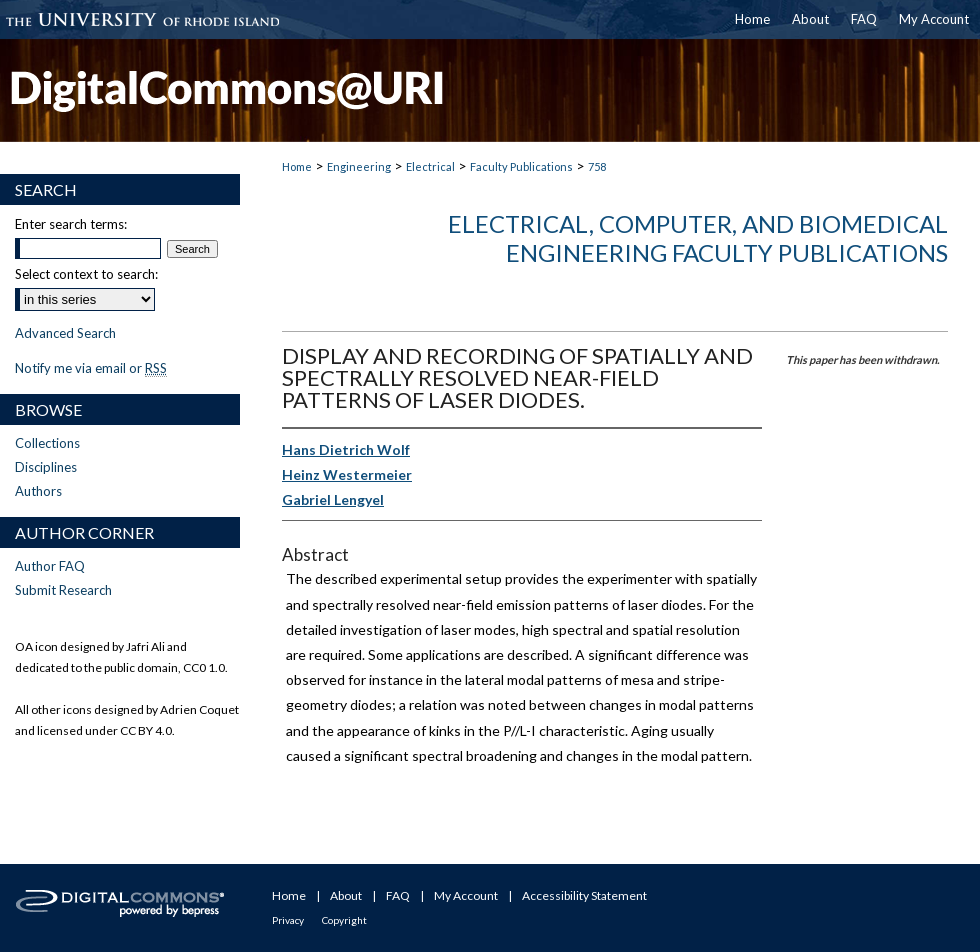 The width and height of the screenshot is (980, 952). What do you see at coordinates (597, 166) in the screenshot?
I see `758` at bounding box center [597, 166].